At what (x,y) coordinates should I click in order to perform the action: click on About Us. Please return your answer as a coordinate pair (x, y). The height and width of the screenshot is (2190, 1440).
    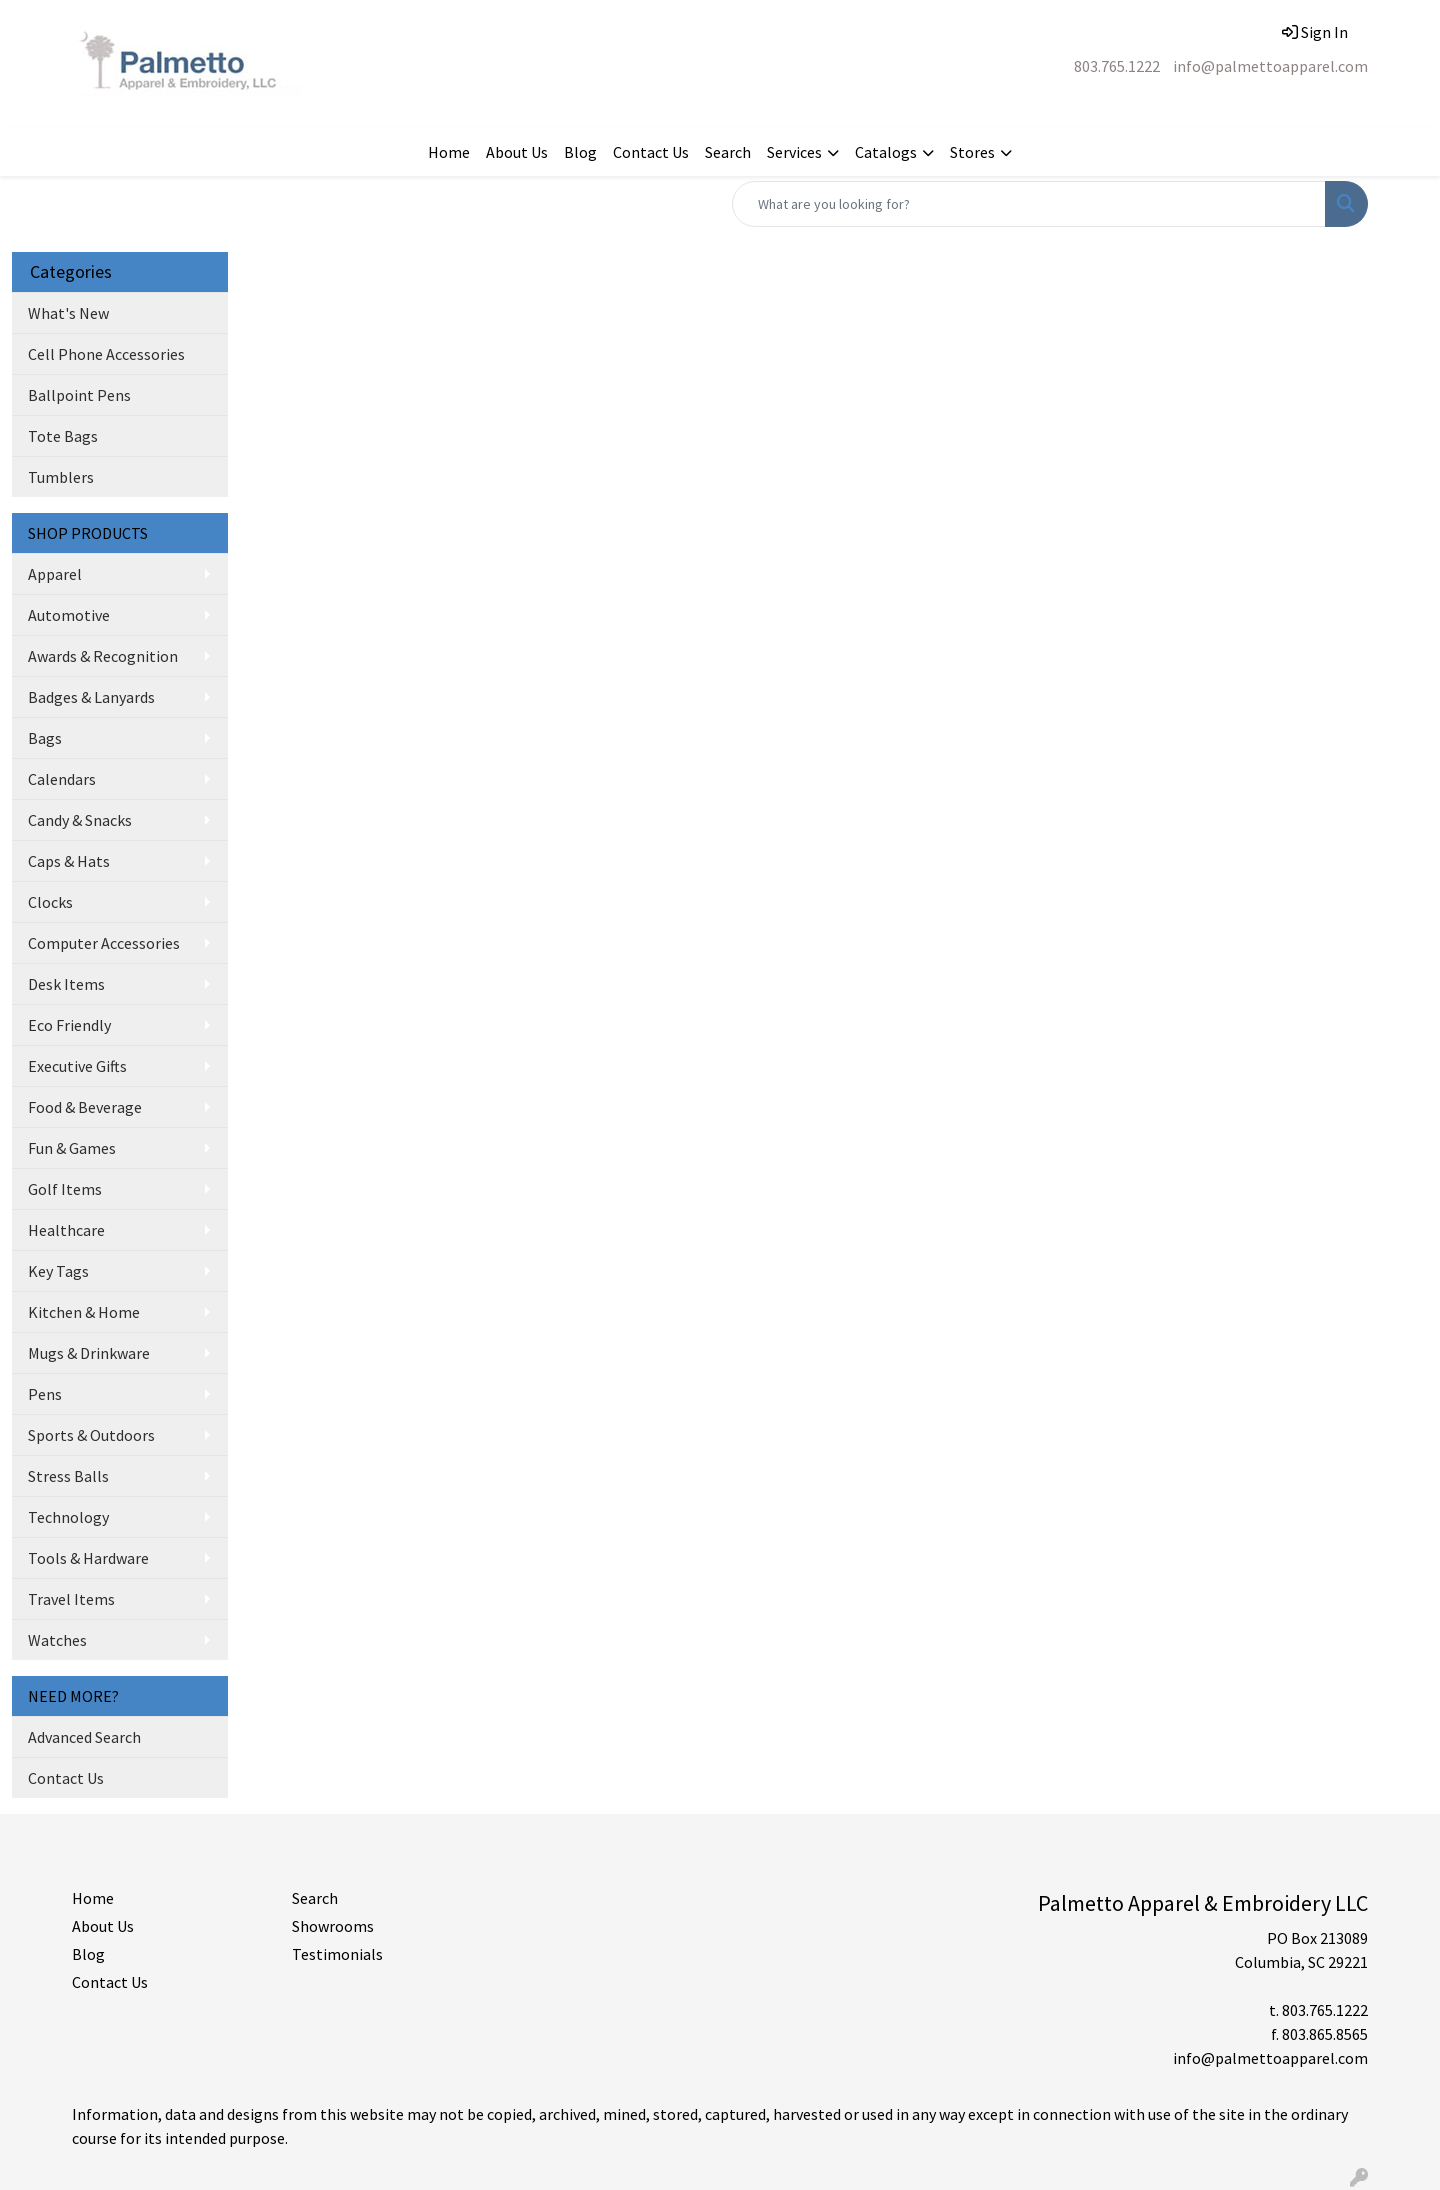
    Looking at the image, I should click on (517, 152).